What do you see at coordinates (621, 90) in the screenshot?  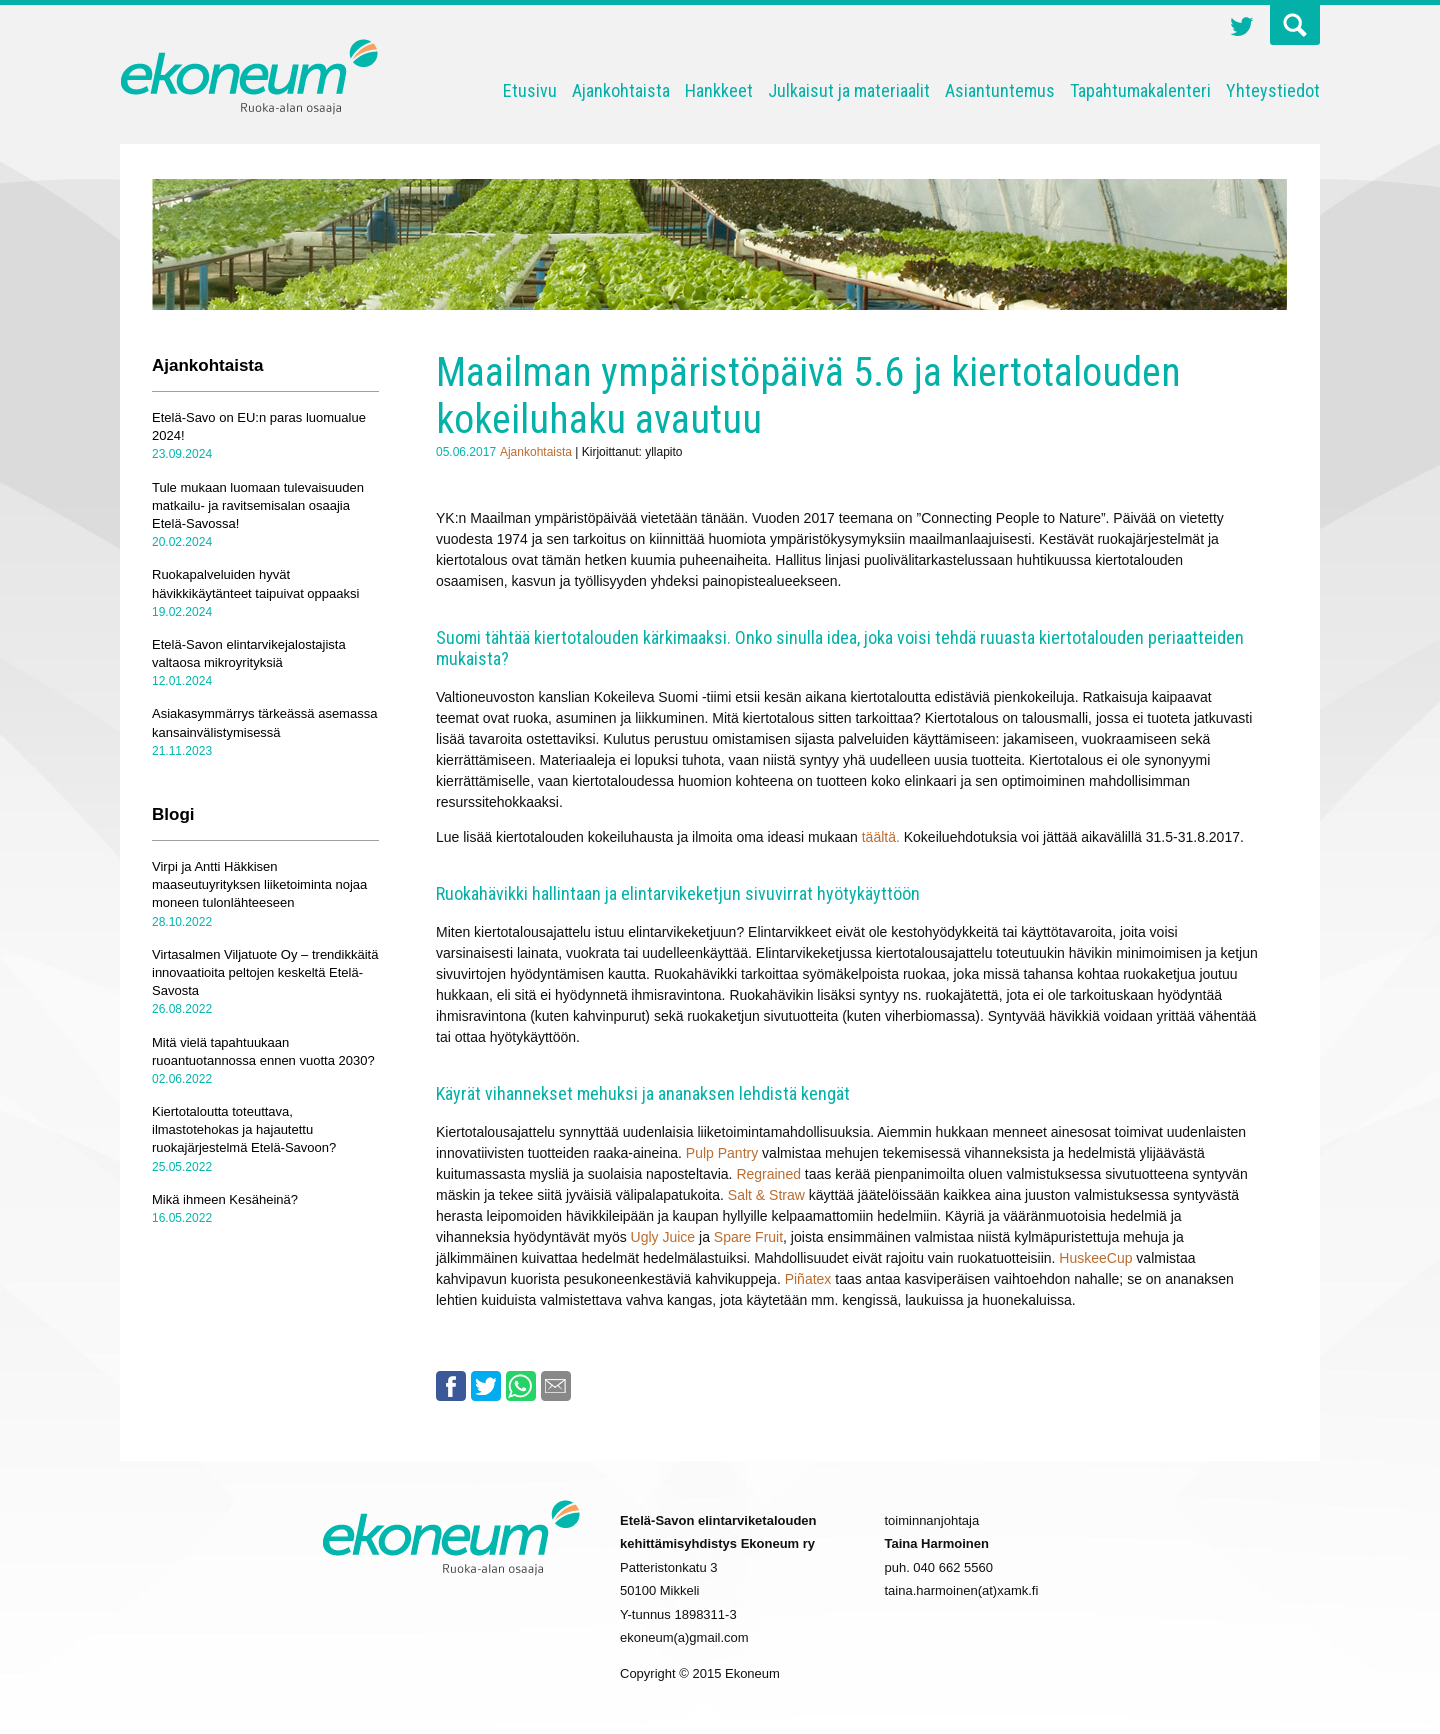 I see `Ajankohtaista` at bounding box center [621, 90].